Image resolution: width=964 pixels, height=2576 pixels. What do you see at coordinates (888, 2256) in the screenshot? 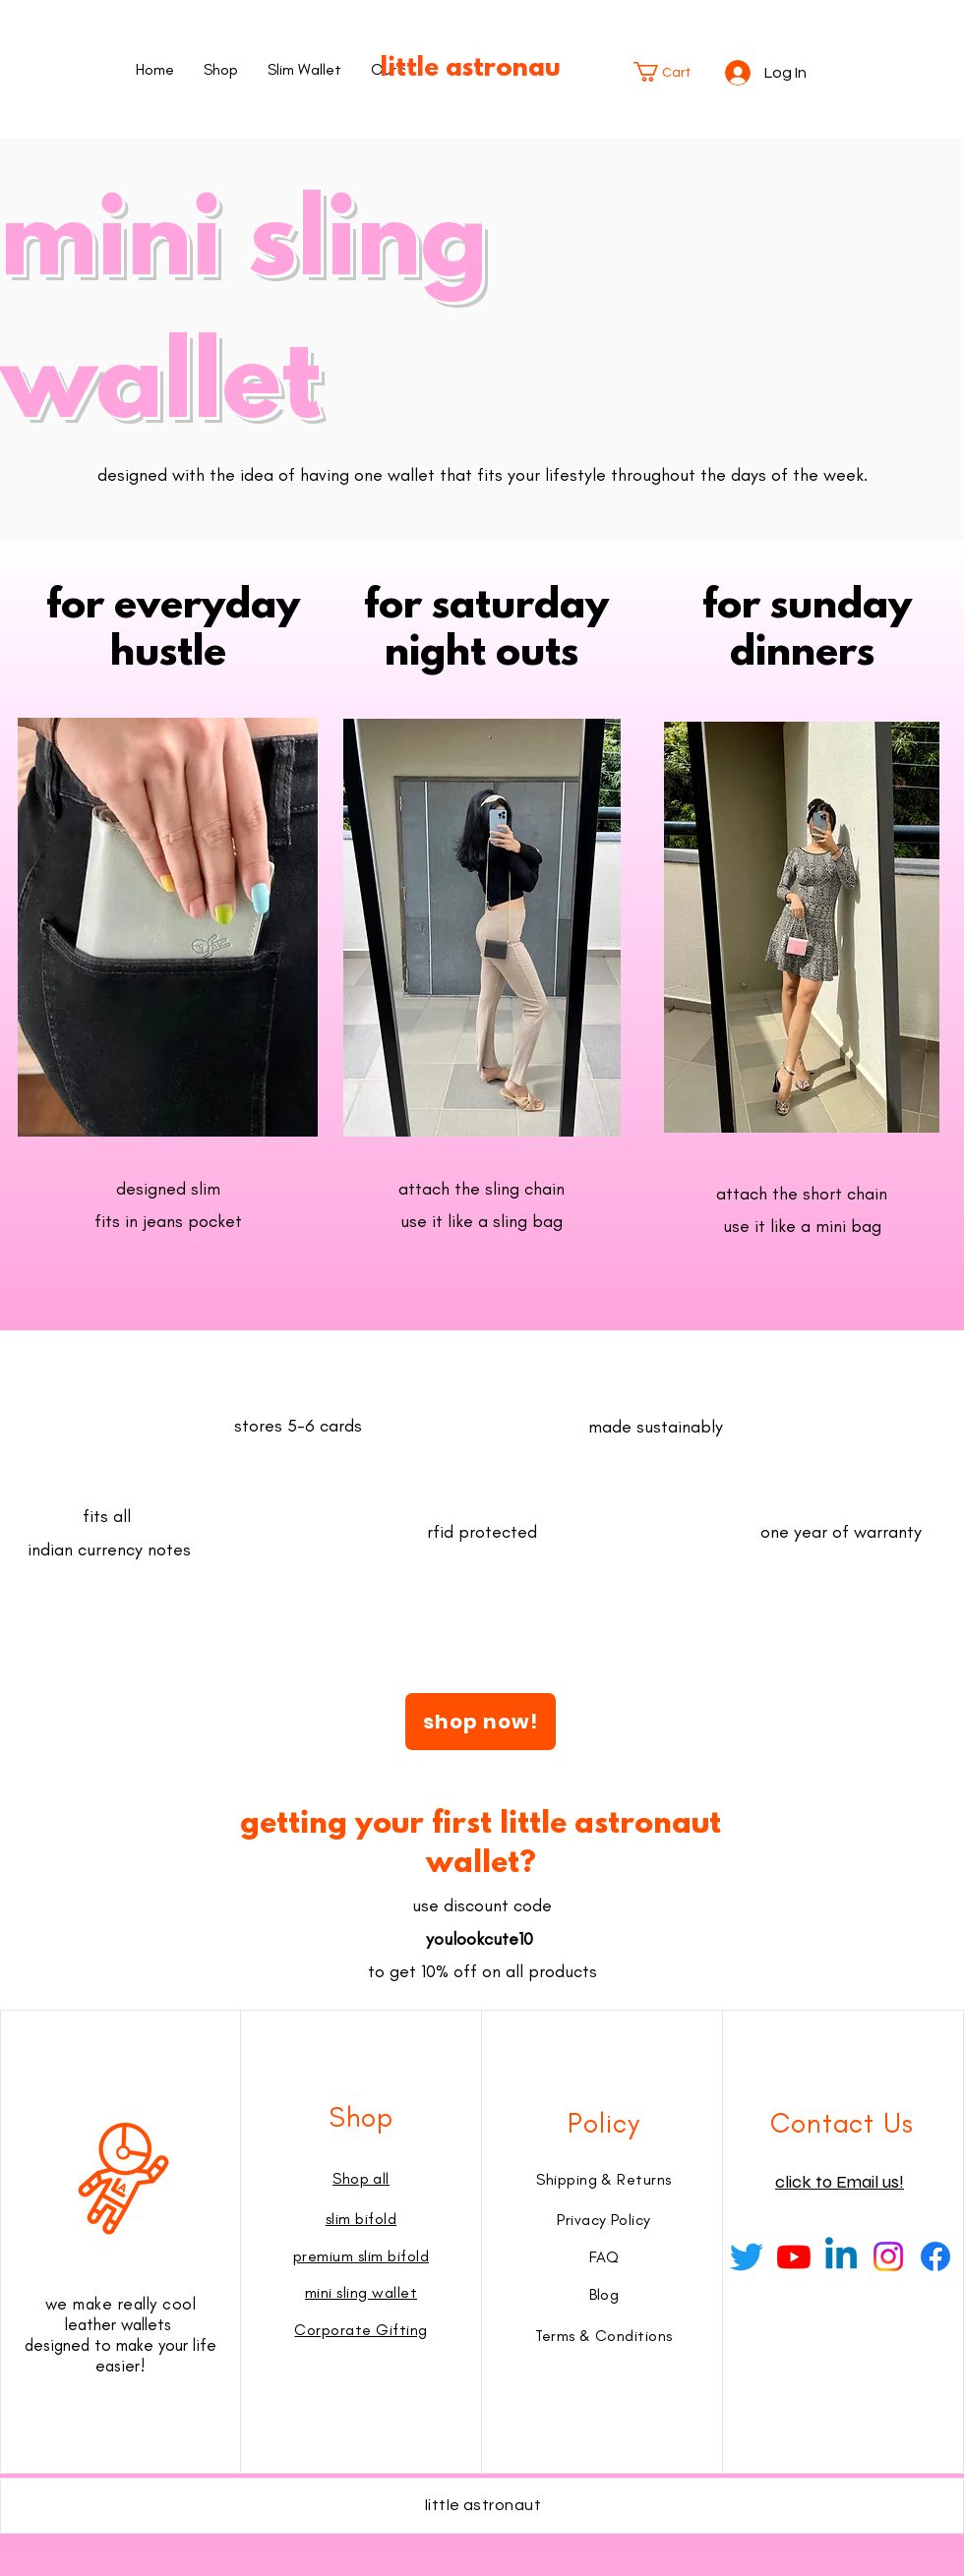
I see `[Instagram]` at bounding box center [888, 2256].